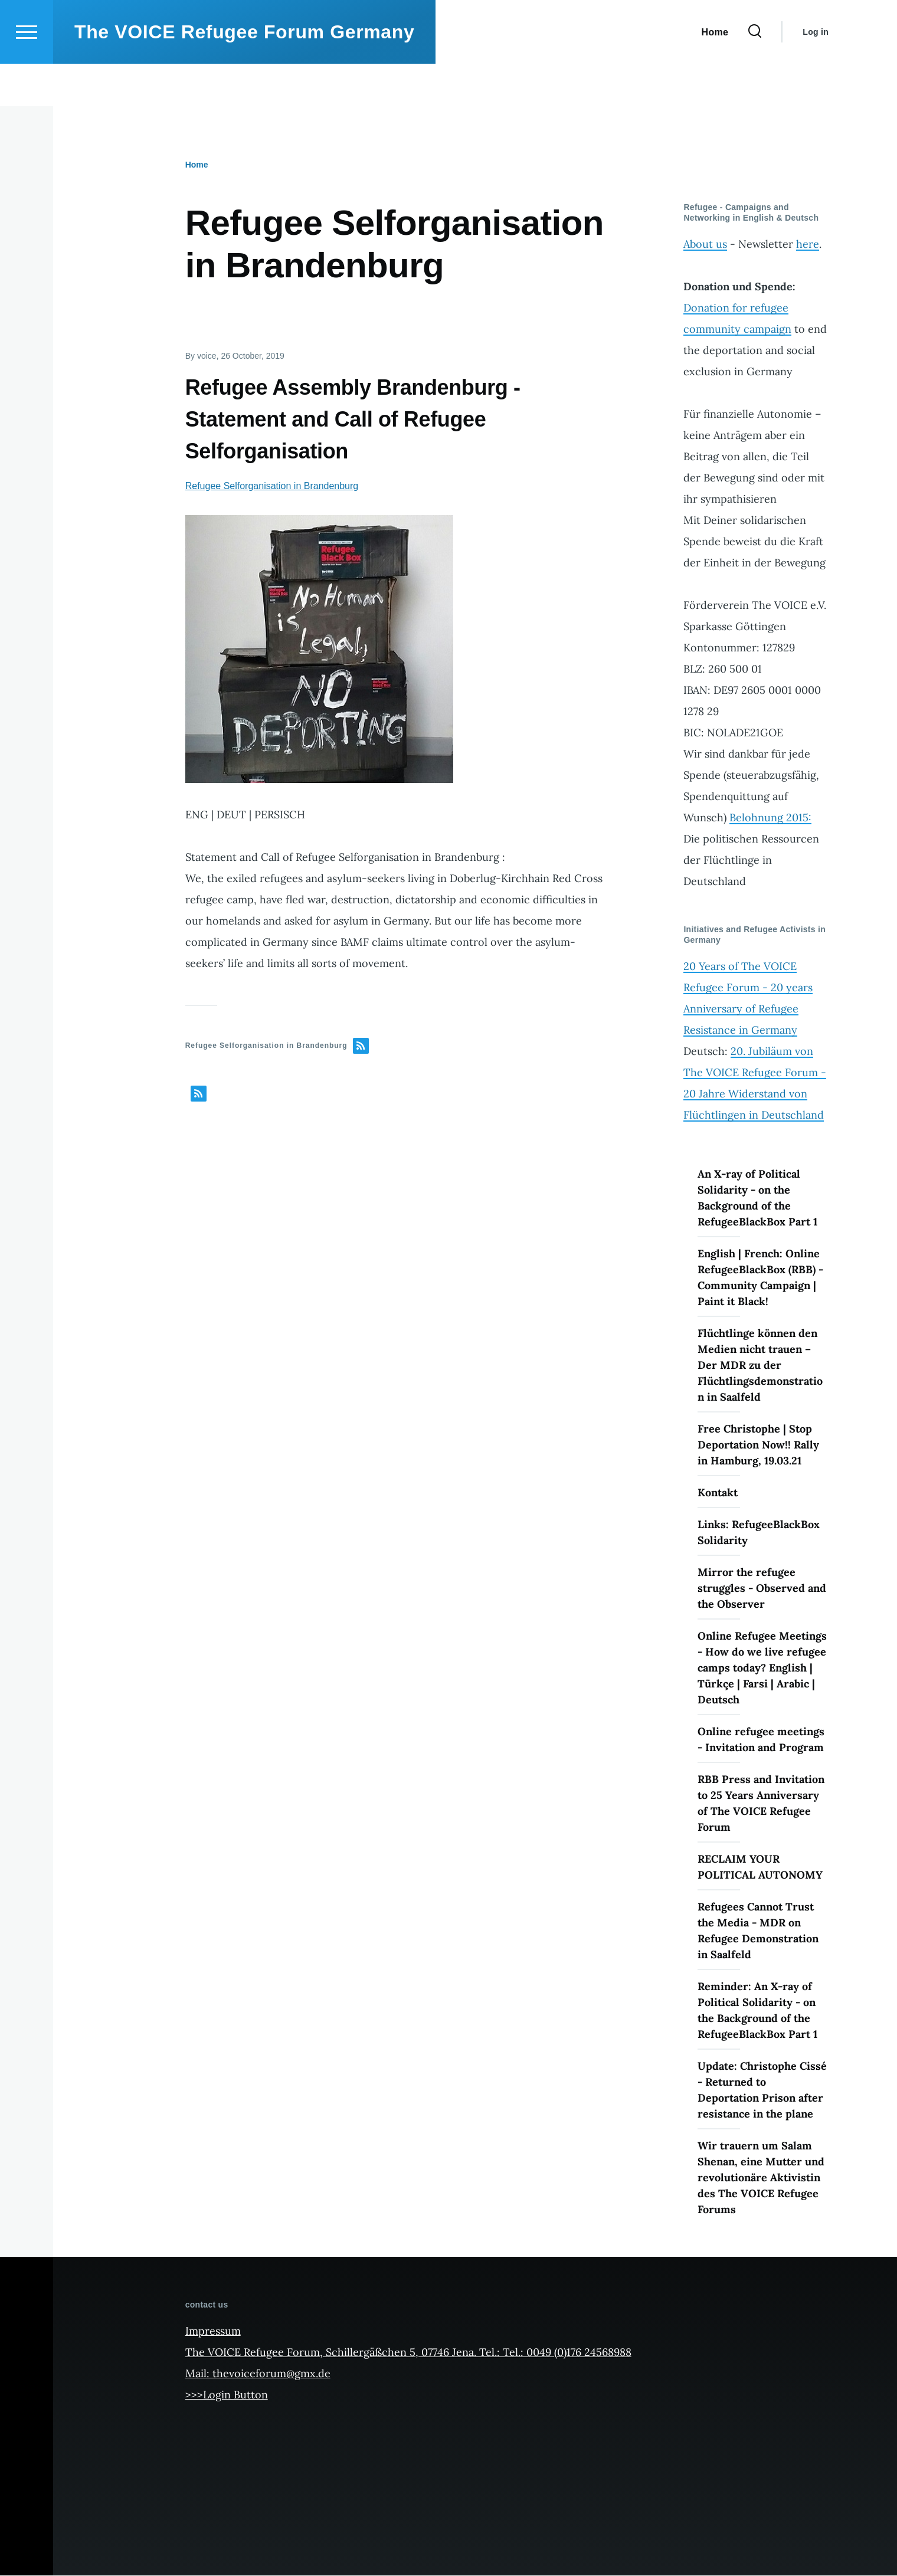 This screenshot has width=897, height=2576. Describe the element at coordinates (757, 1198) in the screenshot. I see `An X-ray of Political Solidarity - on the Background of the RefugeeBlackBox Part 1` at that location.